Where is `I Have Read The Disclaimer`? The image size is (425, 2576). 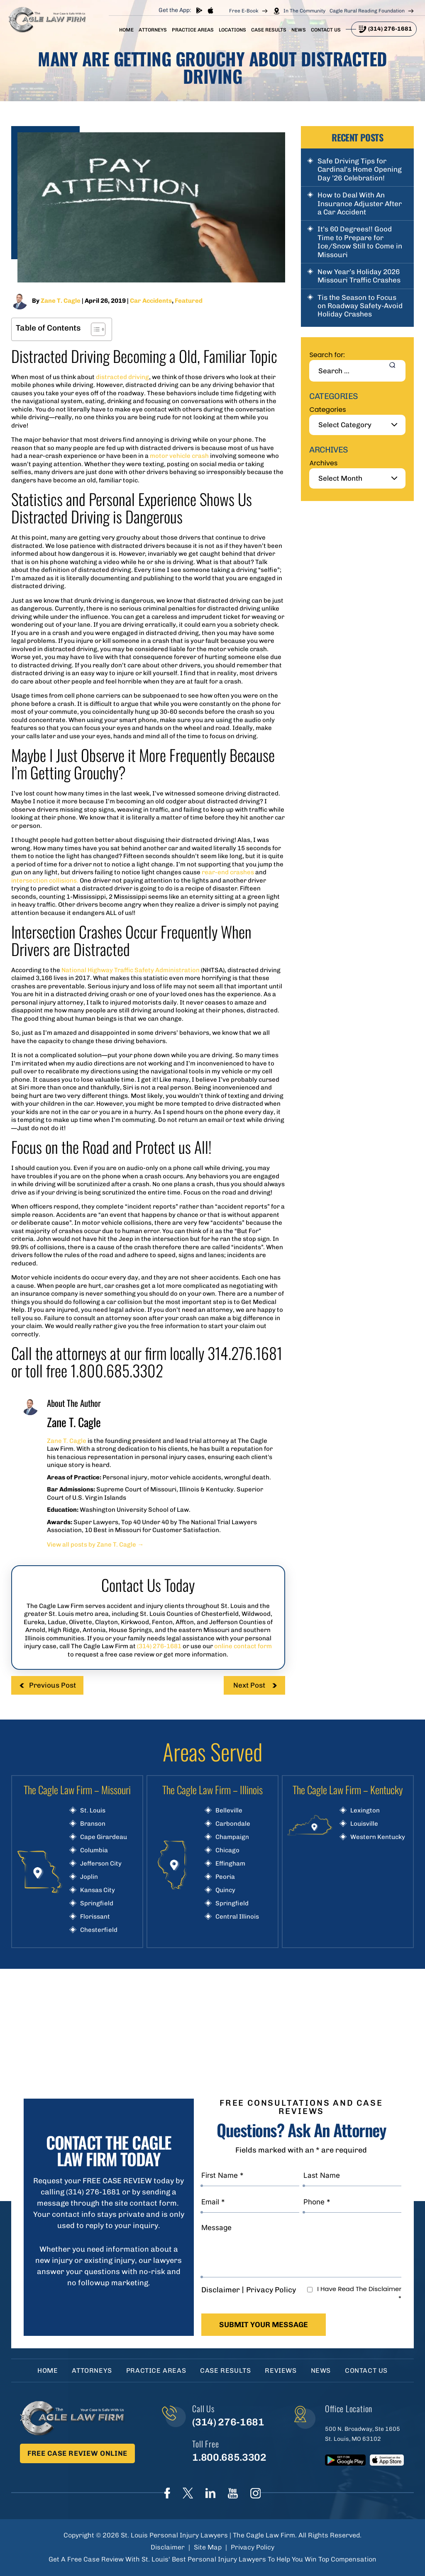 I Have Read The Disclaimer is located at coordinates (359, 2293).